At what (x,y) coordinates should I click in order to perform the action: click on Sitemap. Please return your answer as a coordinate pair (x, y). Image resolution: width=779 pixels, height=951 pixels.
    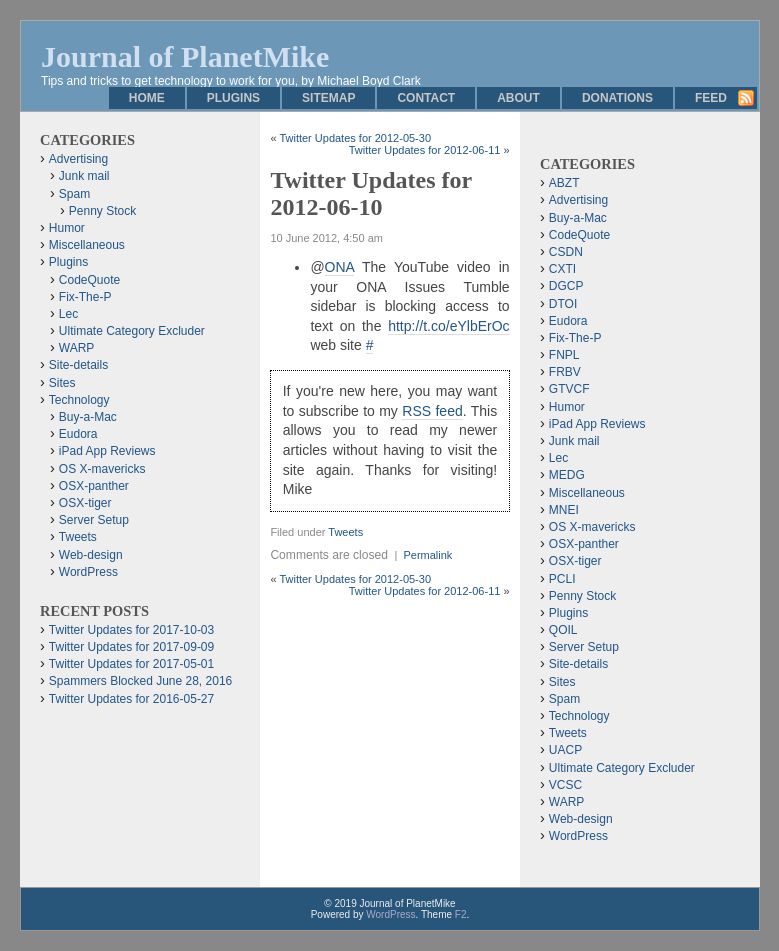
    Looking at the image, I should click on (328, 98).